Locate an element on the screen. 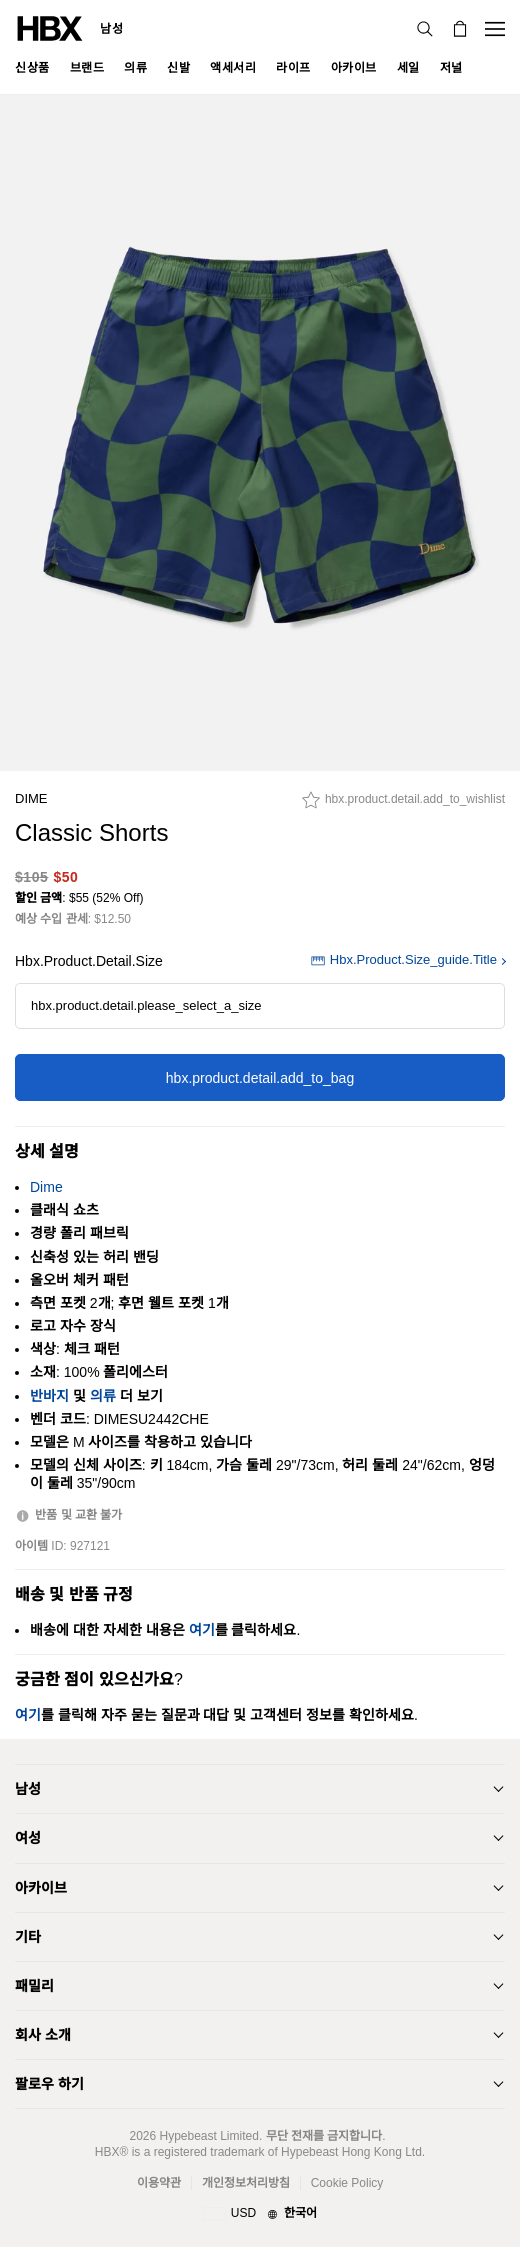  [hbx.product.detail.add_to_wishlist] is located at coordinates (403, 805).